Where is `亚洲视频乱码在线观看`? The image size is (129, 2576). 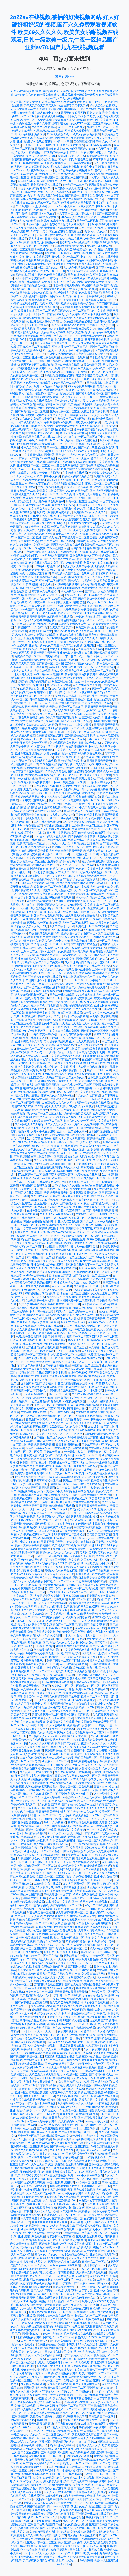
亚洲视频乱码在线观看 is located at coordinates (31, 2236).